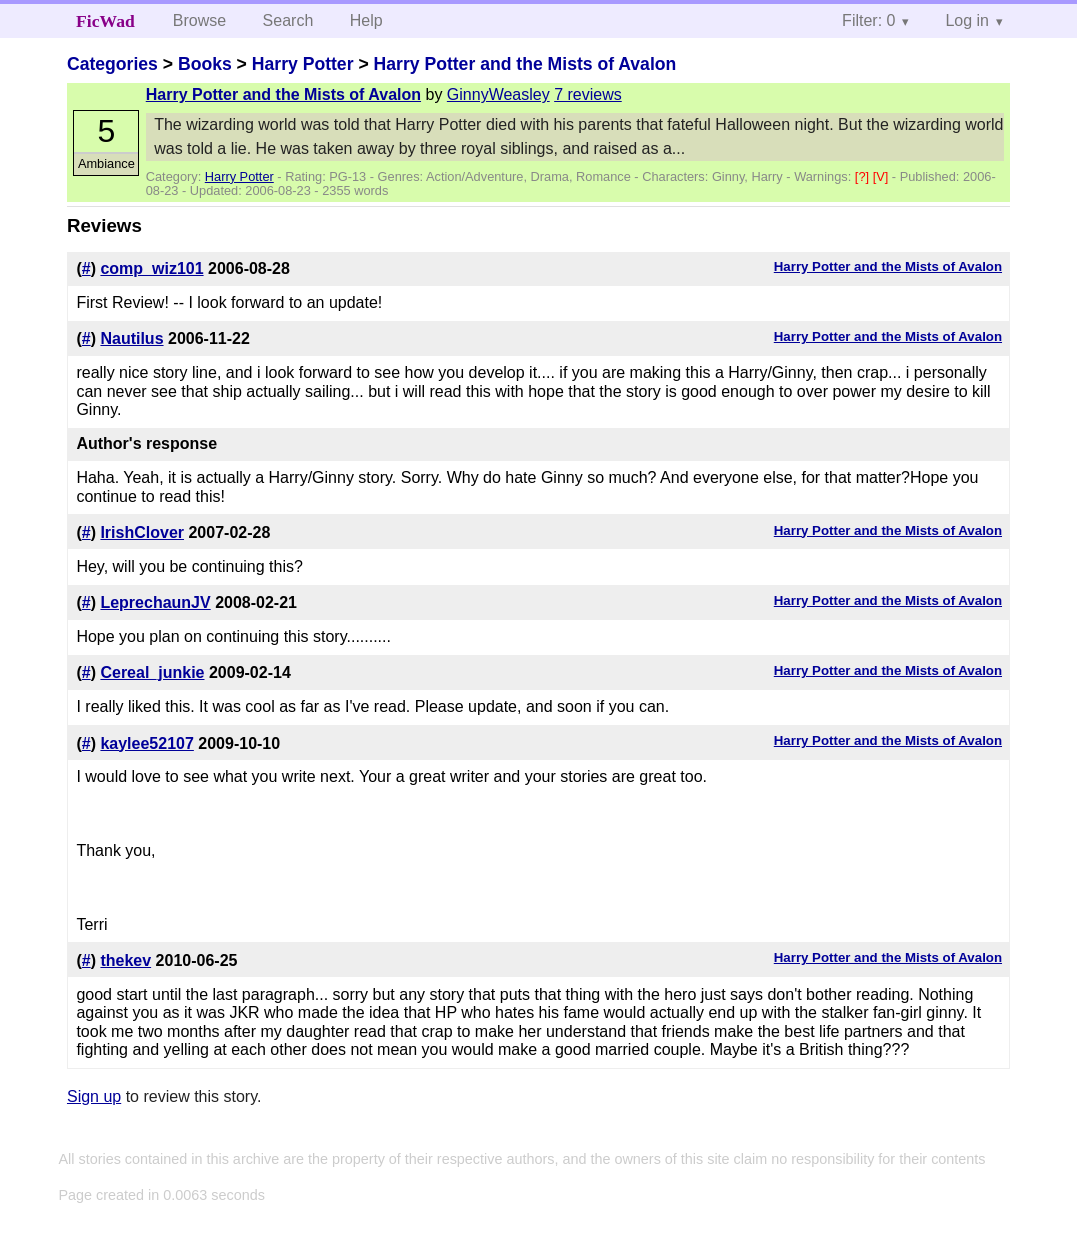 This screenshot has height=1237, width=1077. I want to click on kaylee52107, so click(146, 743).